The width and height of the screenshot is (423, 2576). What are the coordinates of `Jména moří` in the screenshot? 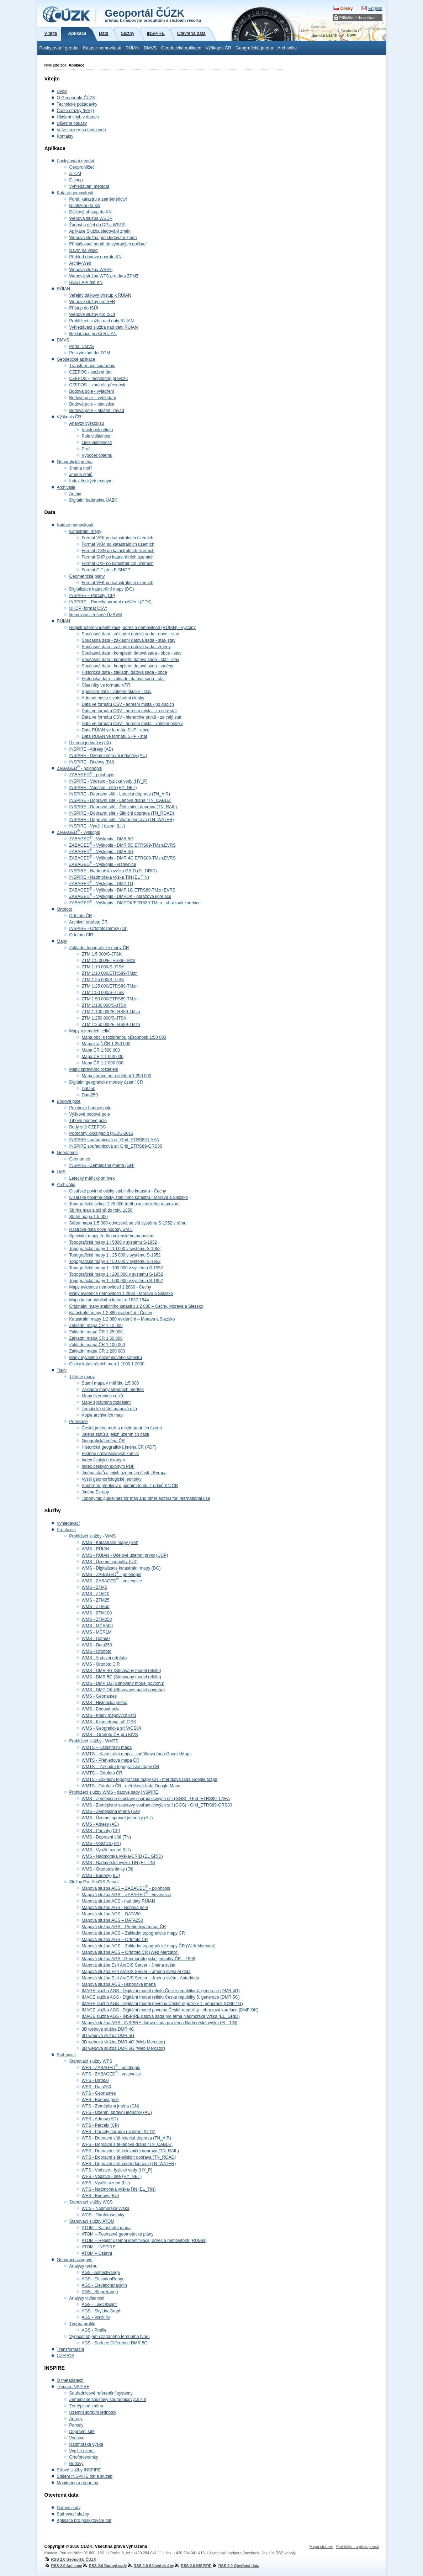 It's located at (80, 468).